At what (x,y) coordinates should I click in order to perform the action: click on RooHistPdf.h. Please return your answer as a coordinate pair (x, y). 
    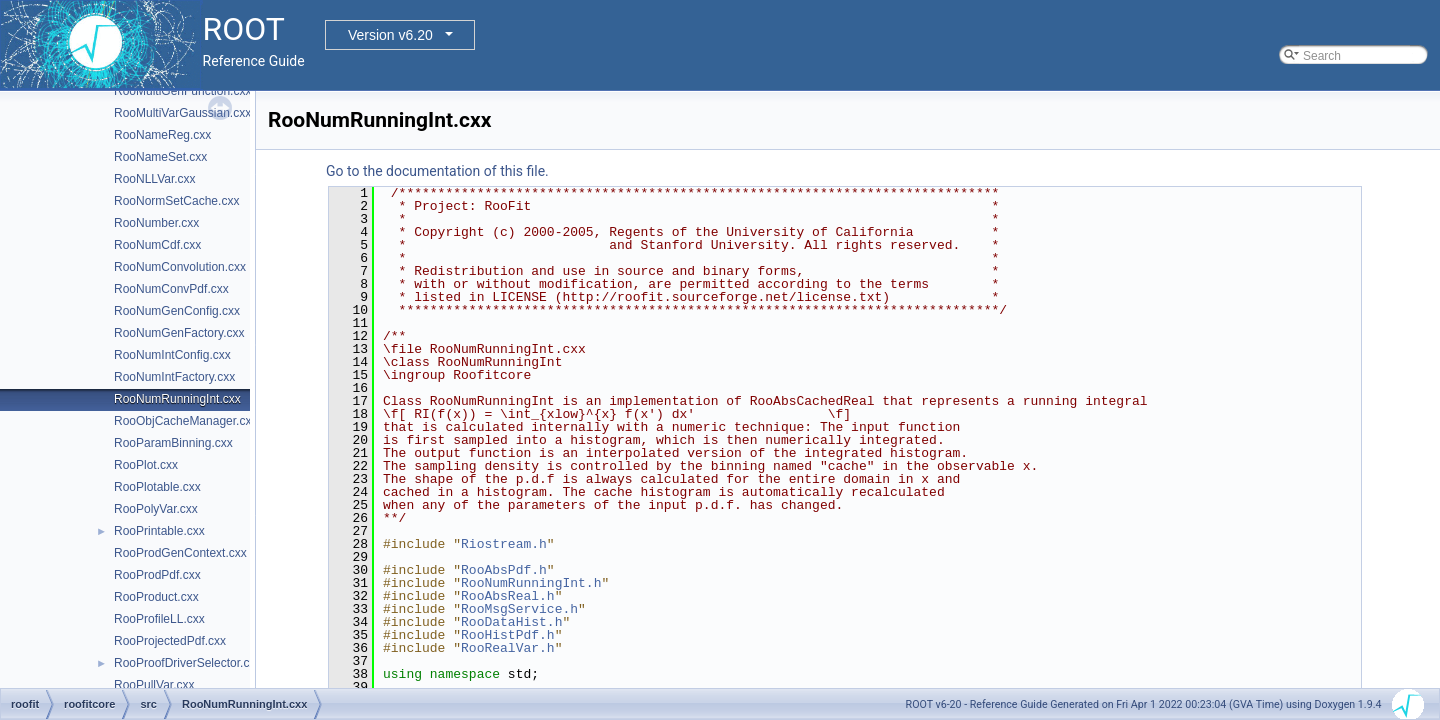
    Looking at the image, I should click on (508, 635).